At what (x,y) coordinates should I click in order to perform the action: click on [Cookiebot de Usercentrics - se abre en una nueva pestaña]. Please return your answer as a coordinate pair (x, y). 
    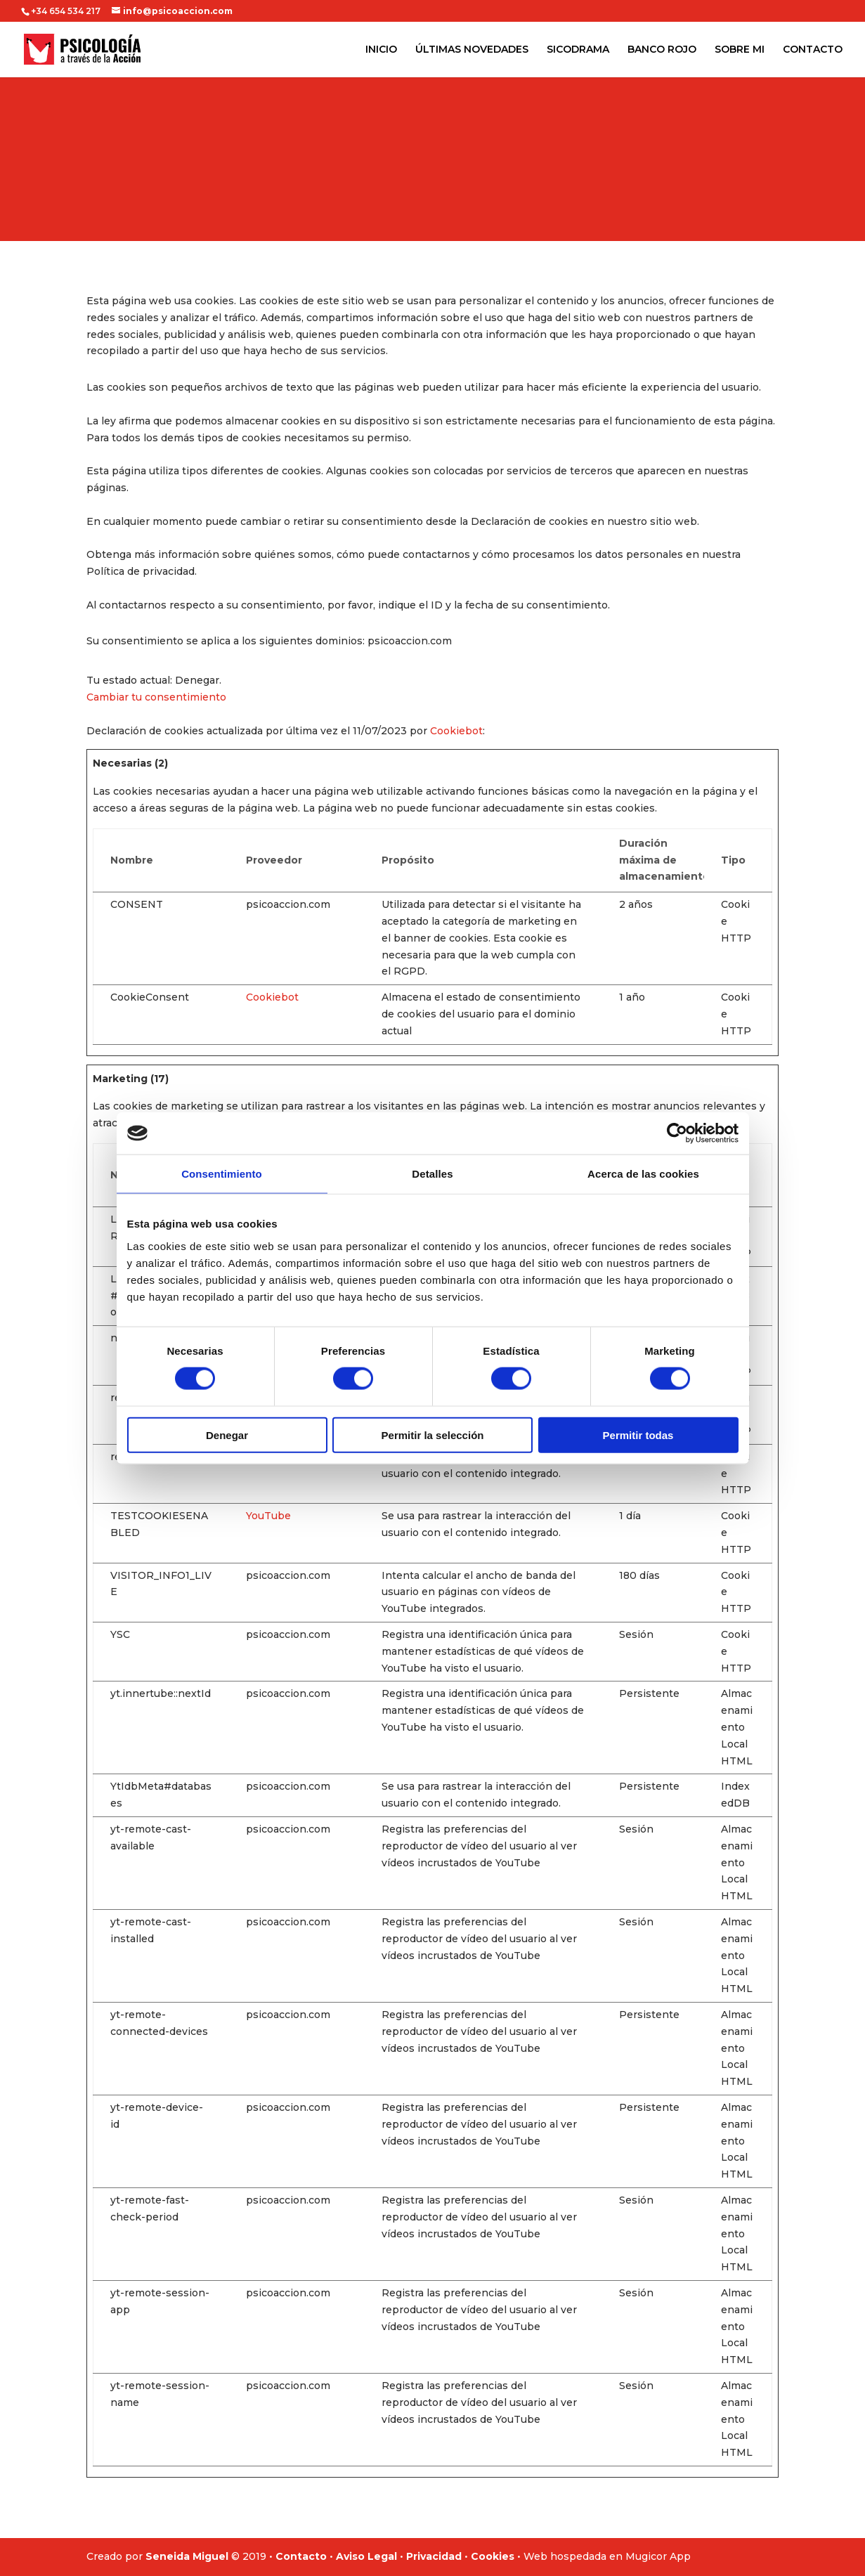
    Looking at the image, I should click on (677, 1133).